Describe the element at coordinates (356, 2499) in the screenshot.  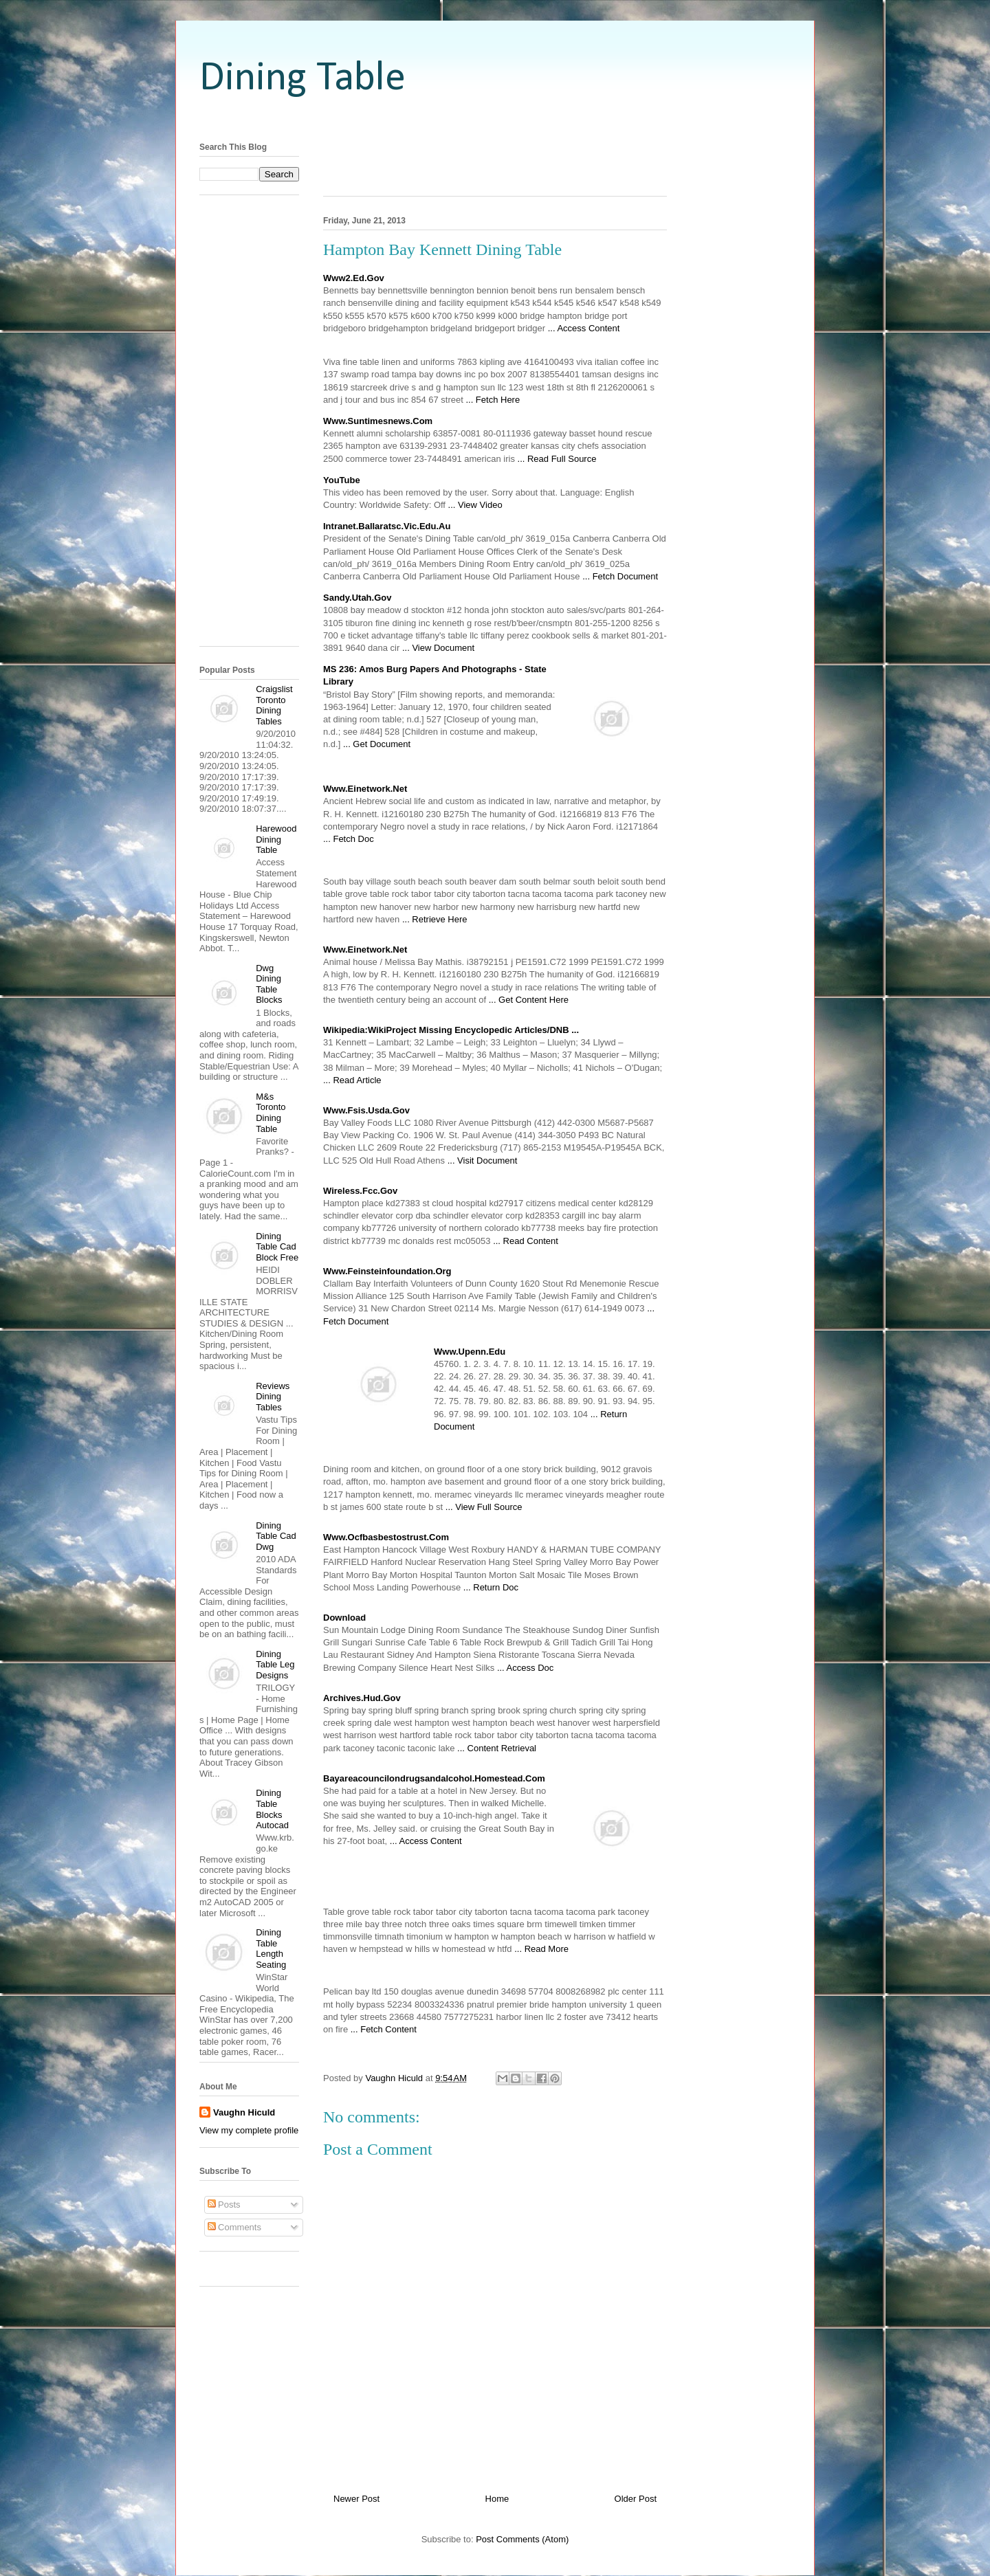
I see `Newer Post` at that location.